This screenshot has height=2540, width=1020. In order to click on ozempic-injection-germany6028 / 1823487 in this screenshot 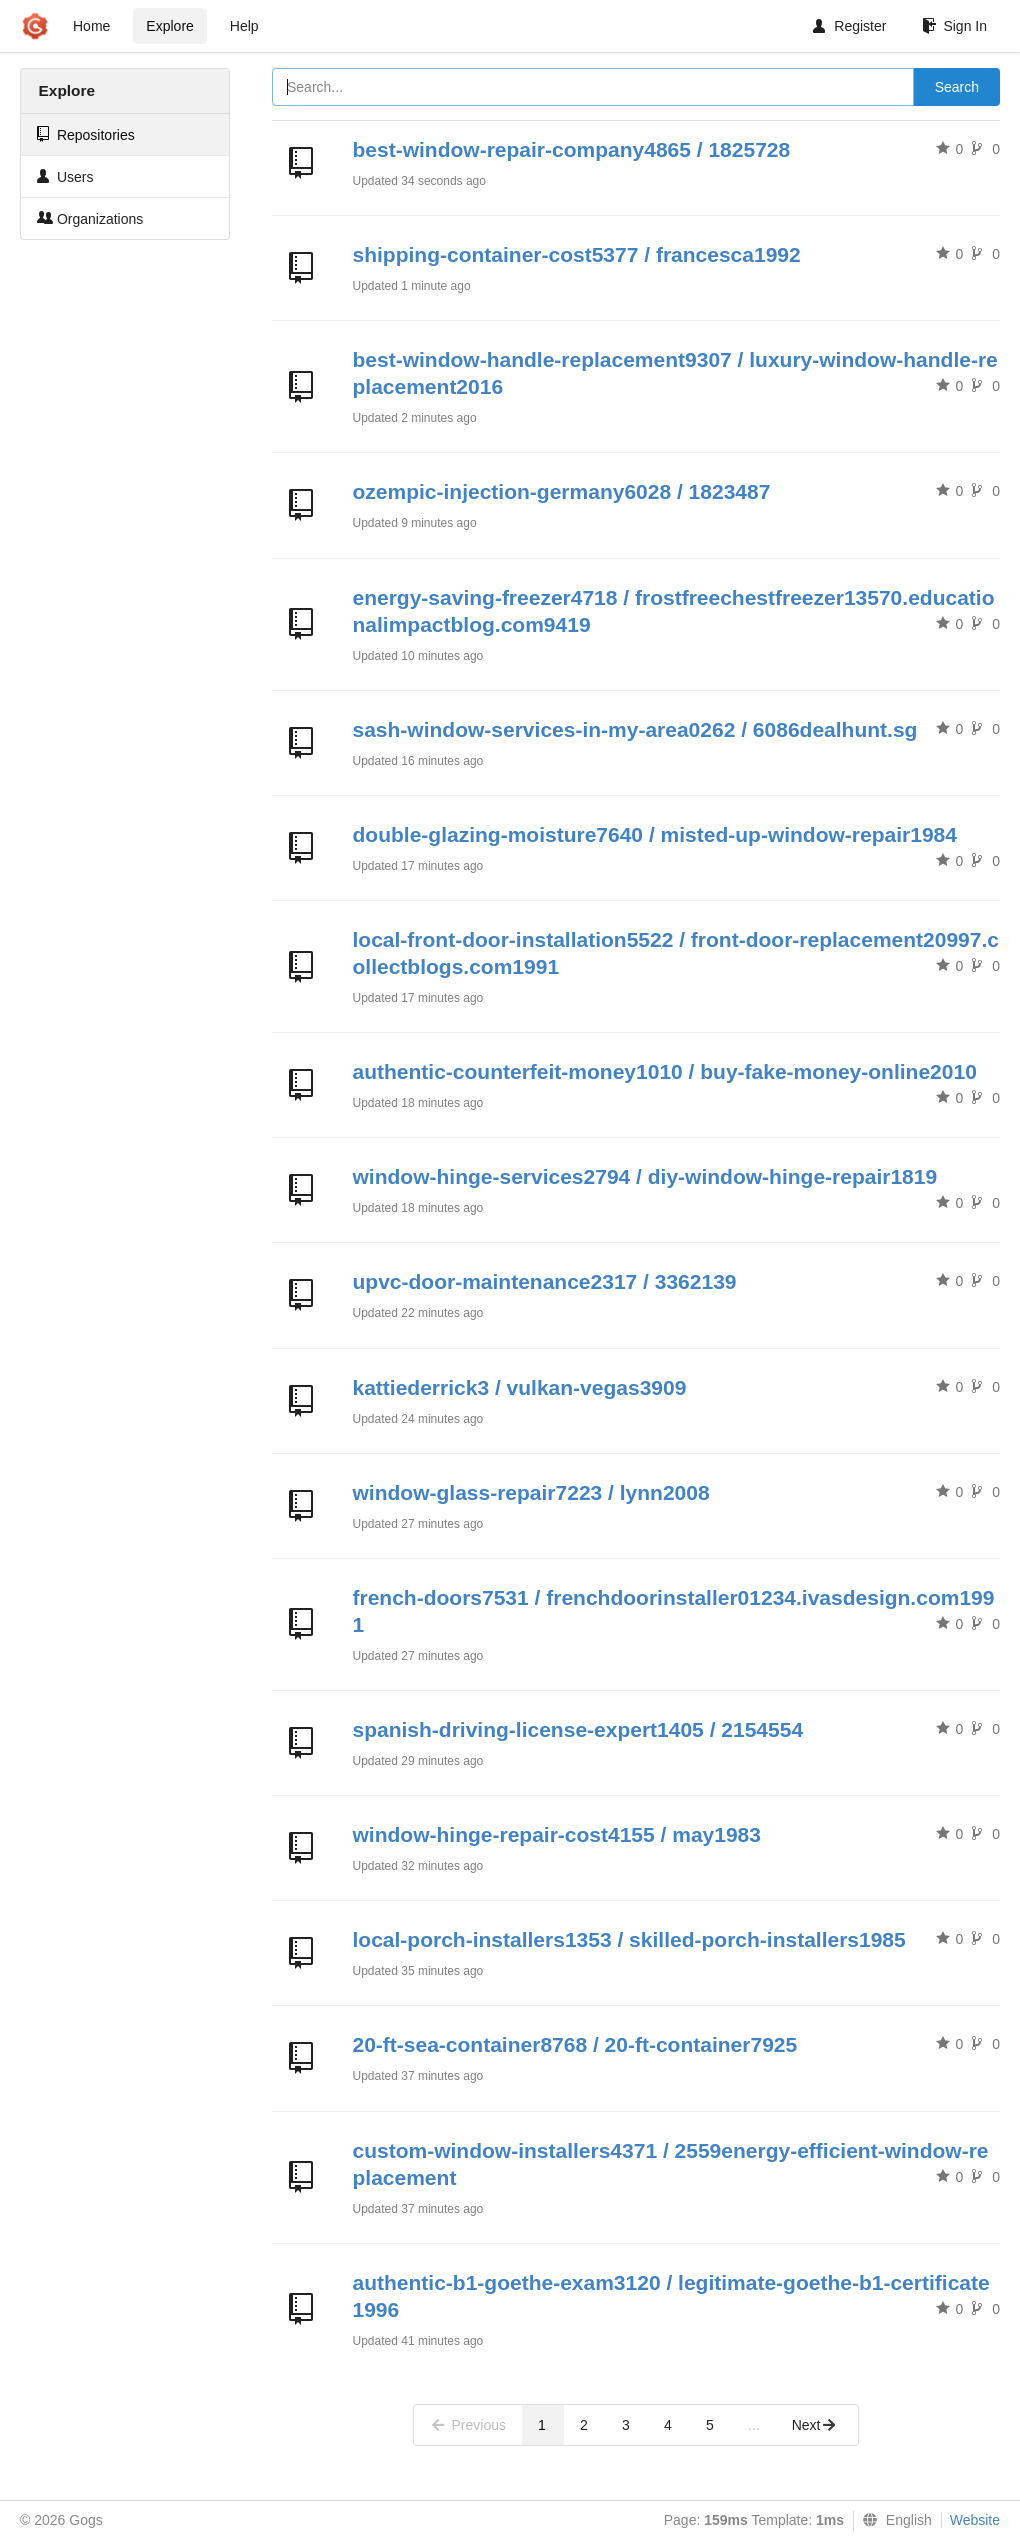, I will do `click(562, 491)`.